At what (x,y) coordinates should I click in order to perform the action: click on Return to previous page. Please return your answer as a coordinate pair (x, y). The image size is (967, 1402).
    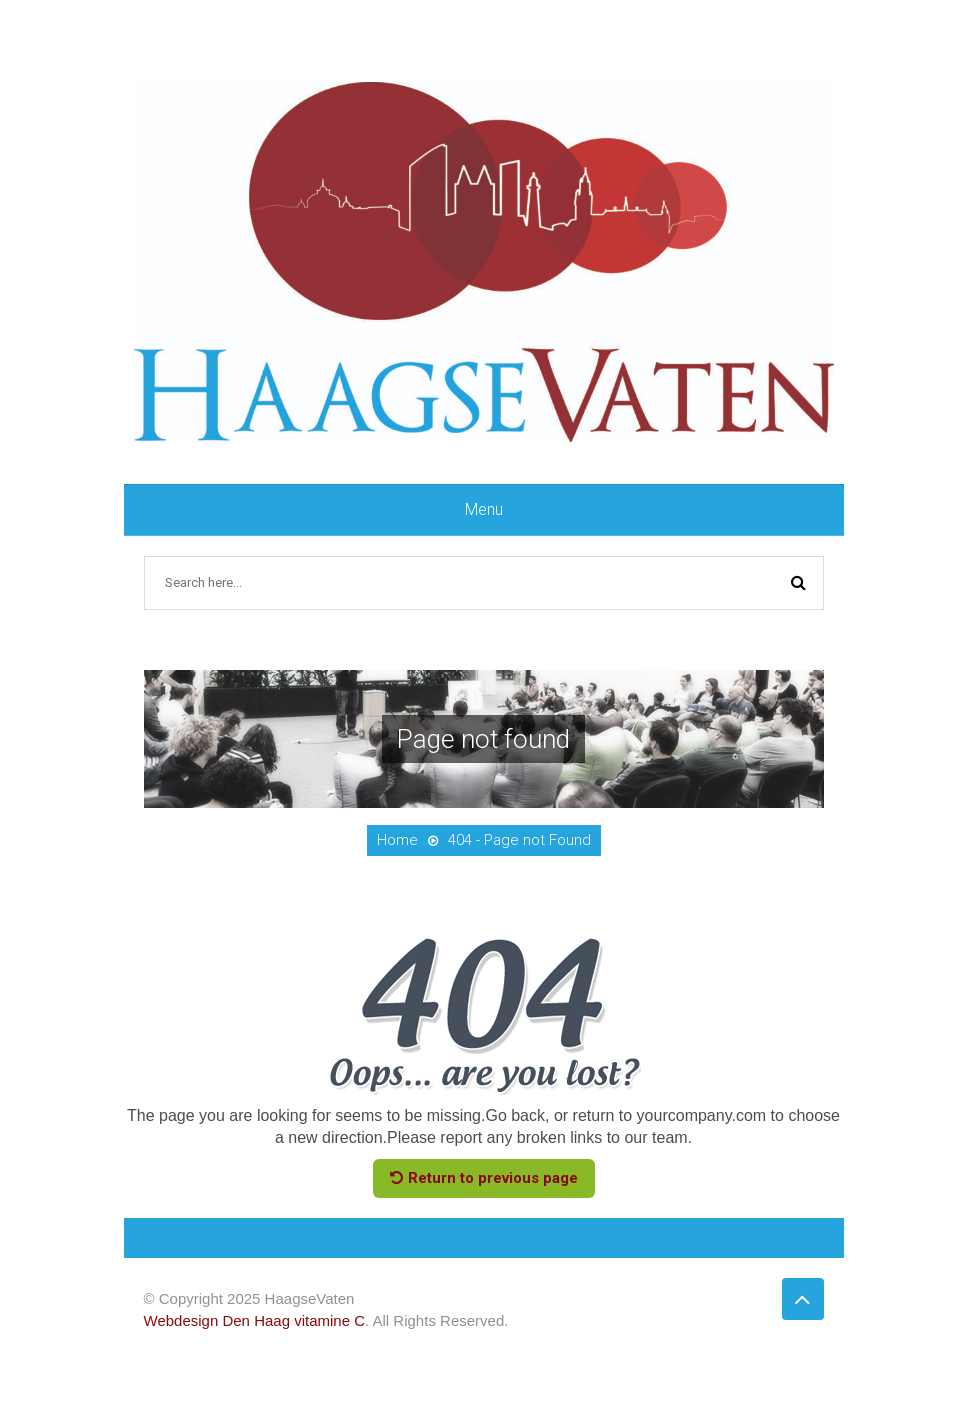
    Looking at the image, I should click on (484, 1178).